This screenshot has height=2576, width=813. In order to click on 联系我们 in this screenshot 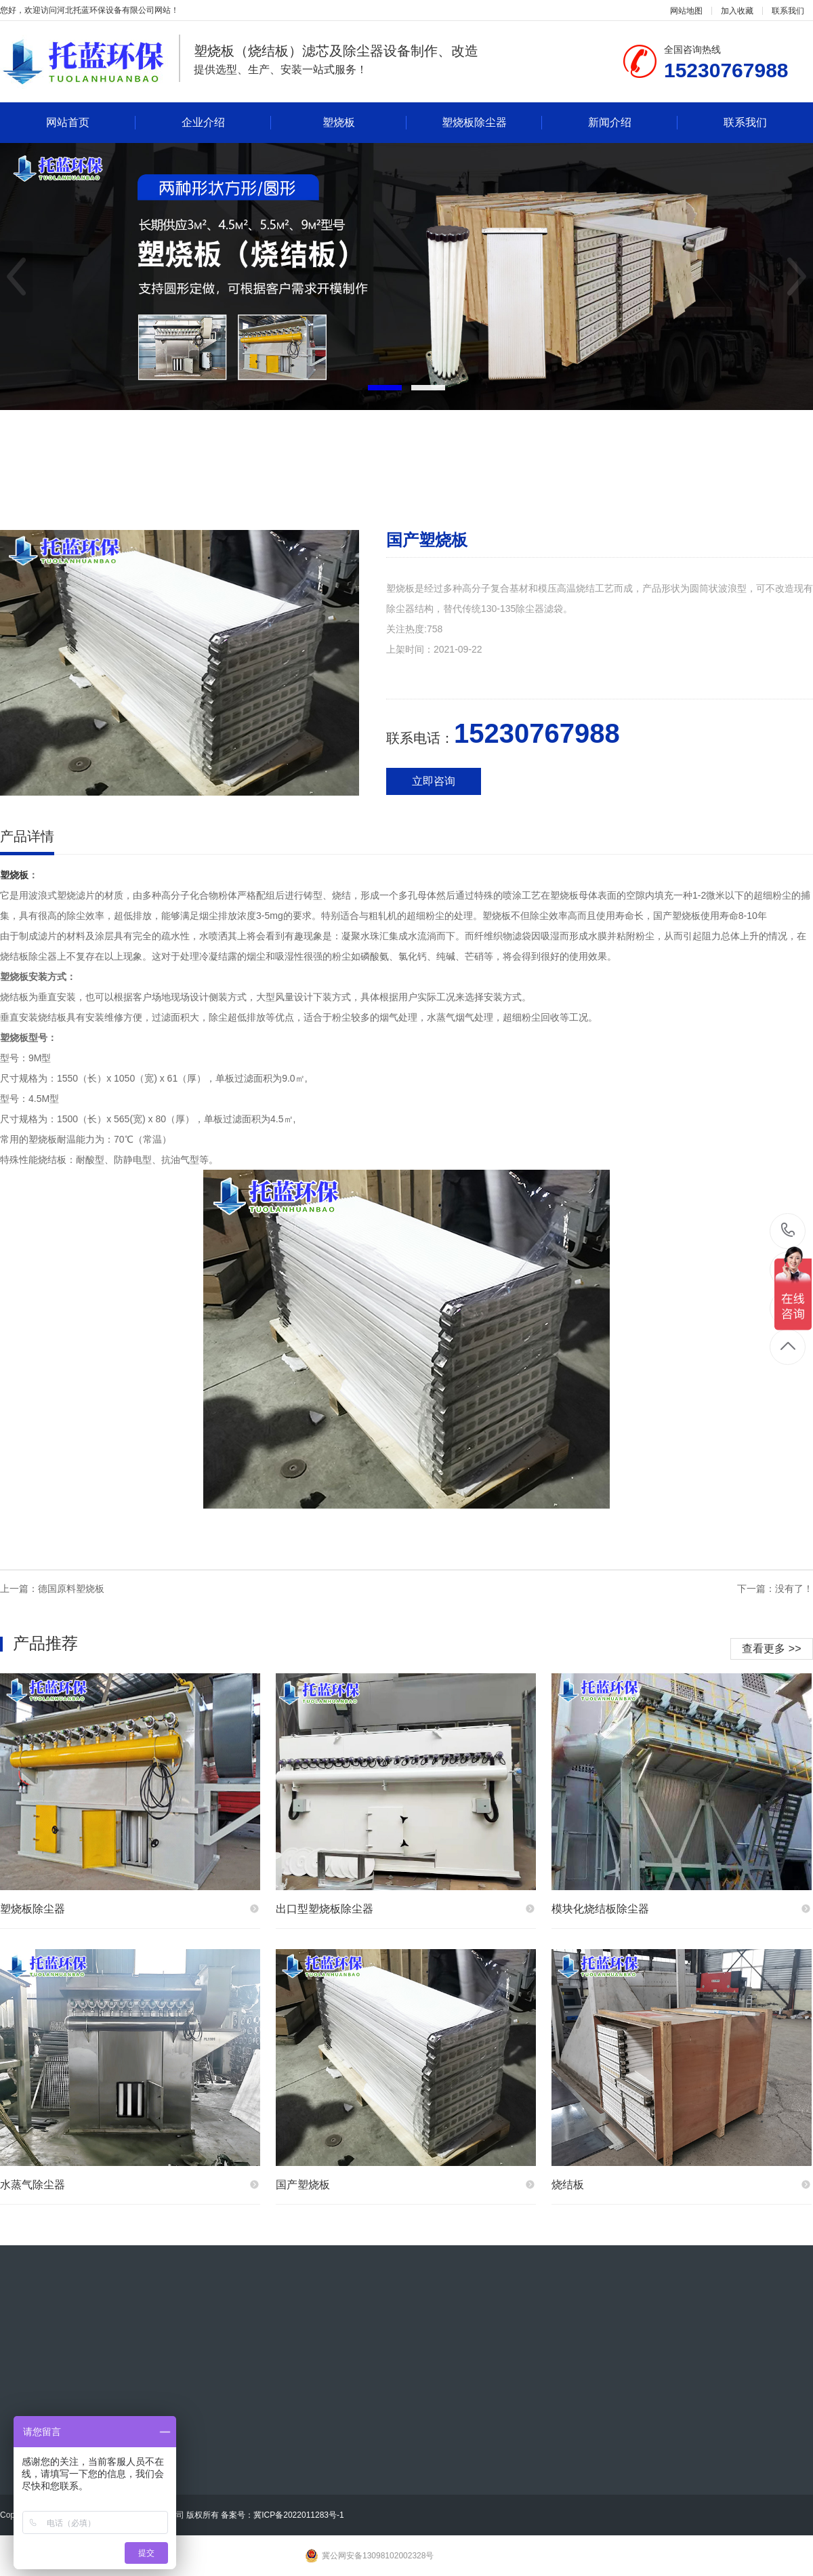, I will do `click(788, 11)`.